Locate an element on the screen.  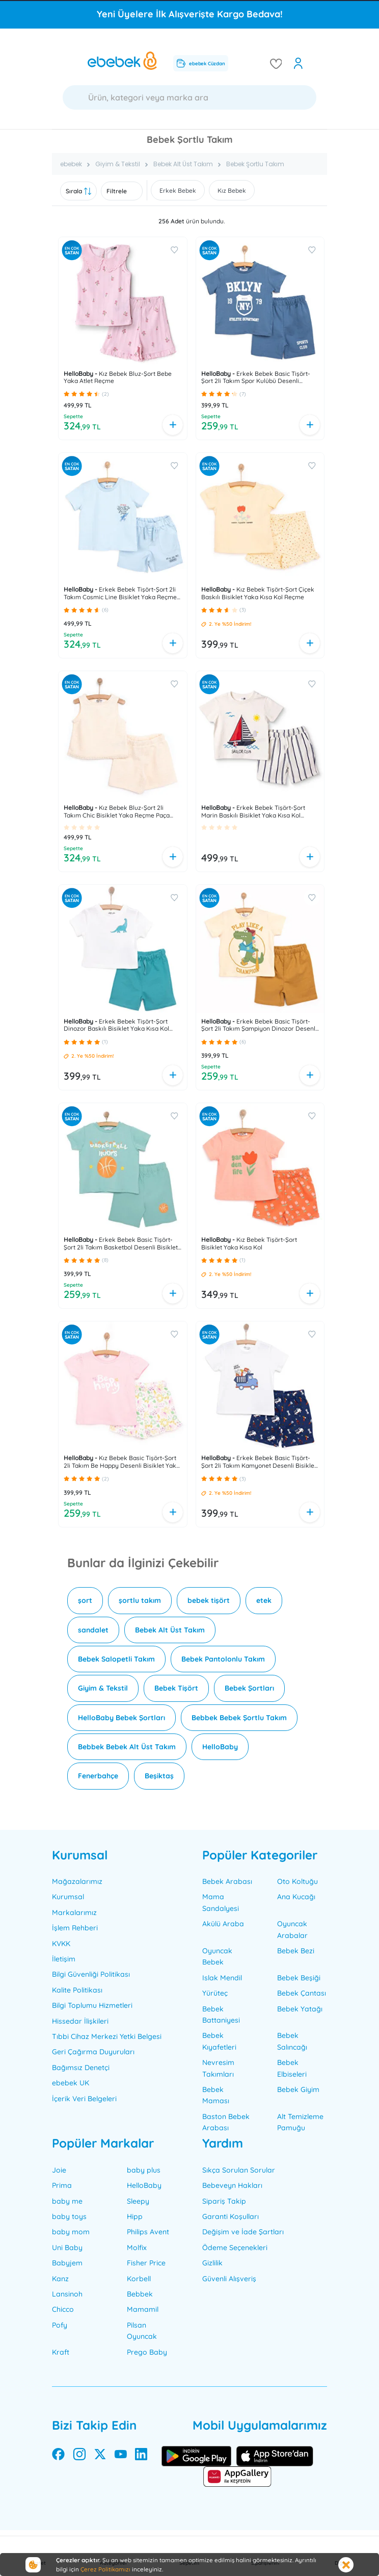
Bebek Şortları is located at coordinates (249, 1688).